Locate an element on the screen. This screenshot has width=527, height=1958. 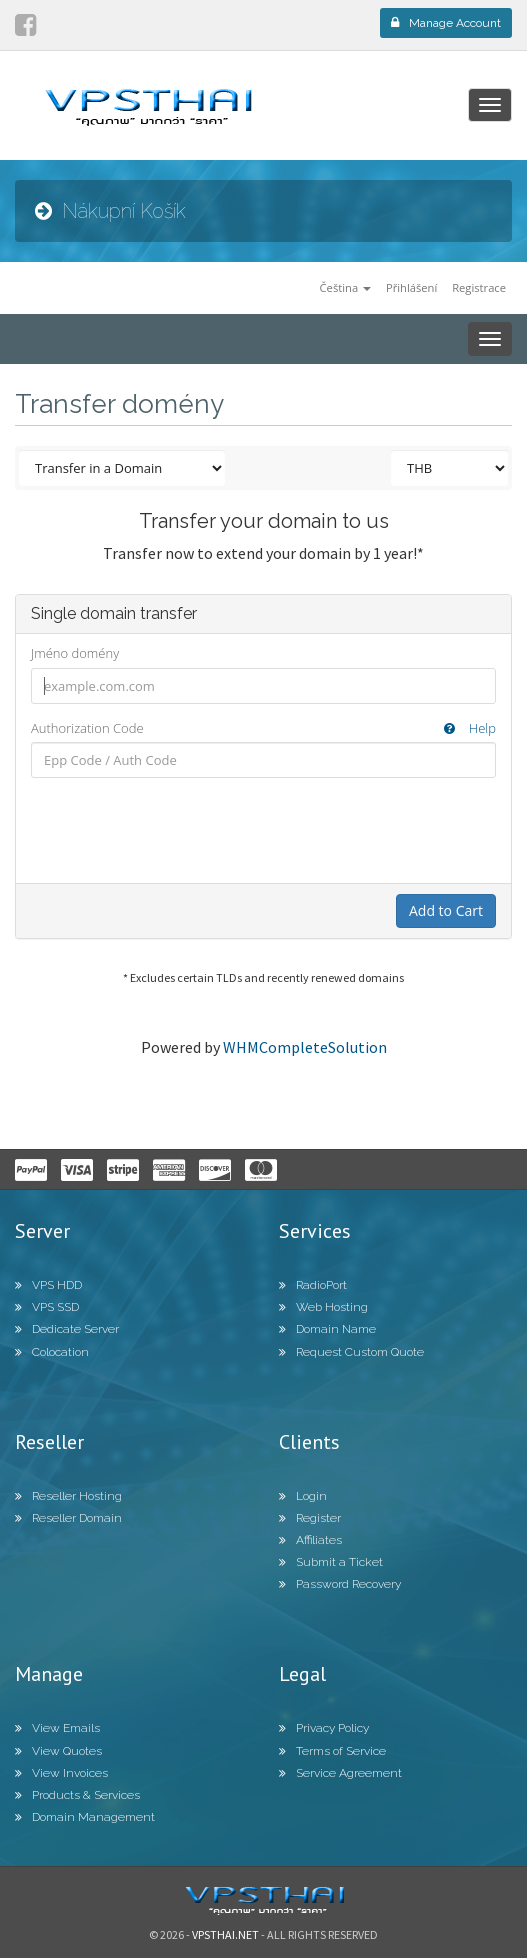
Čeština is located at coordinates (345, 287).